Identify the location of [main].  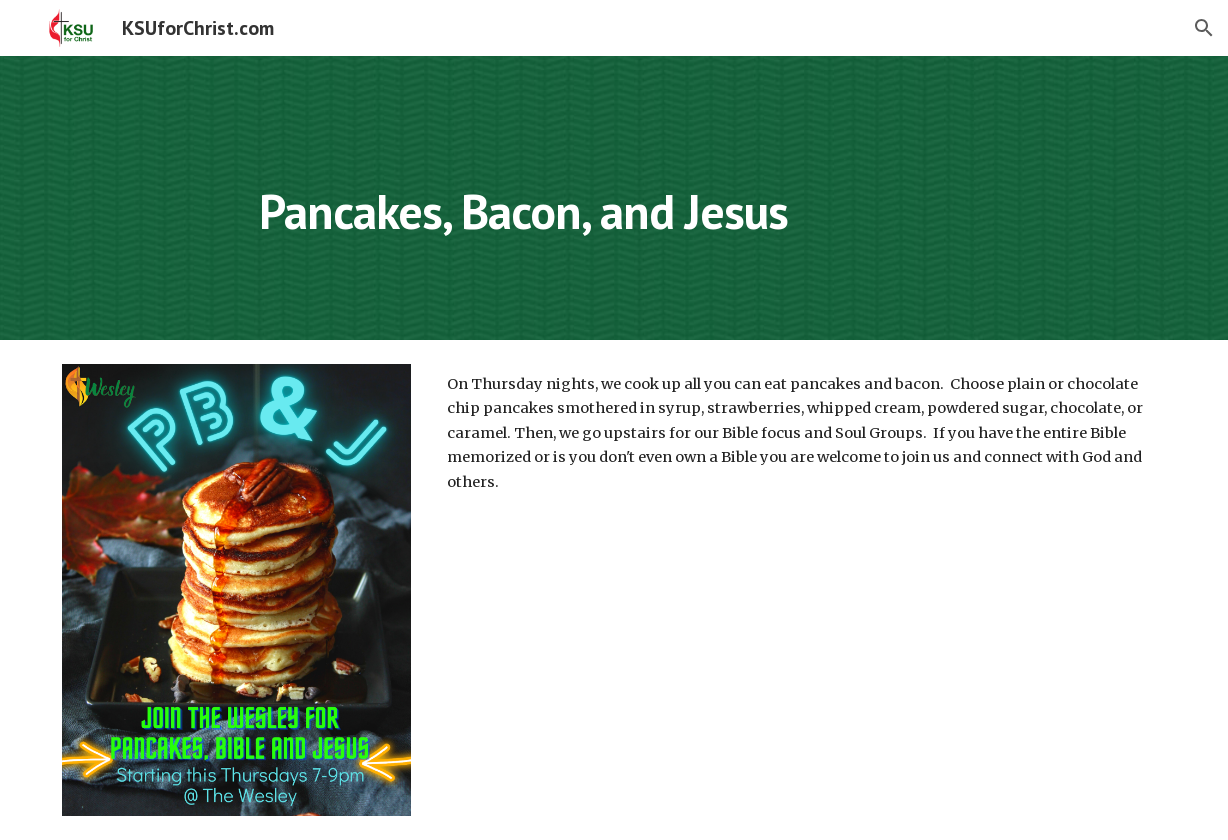
(708, 198).